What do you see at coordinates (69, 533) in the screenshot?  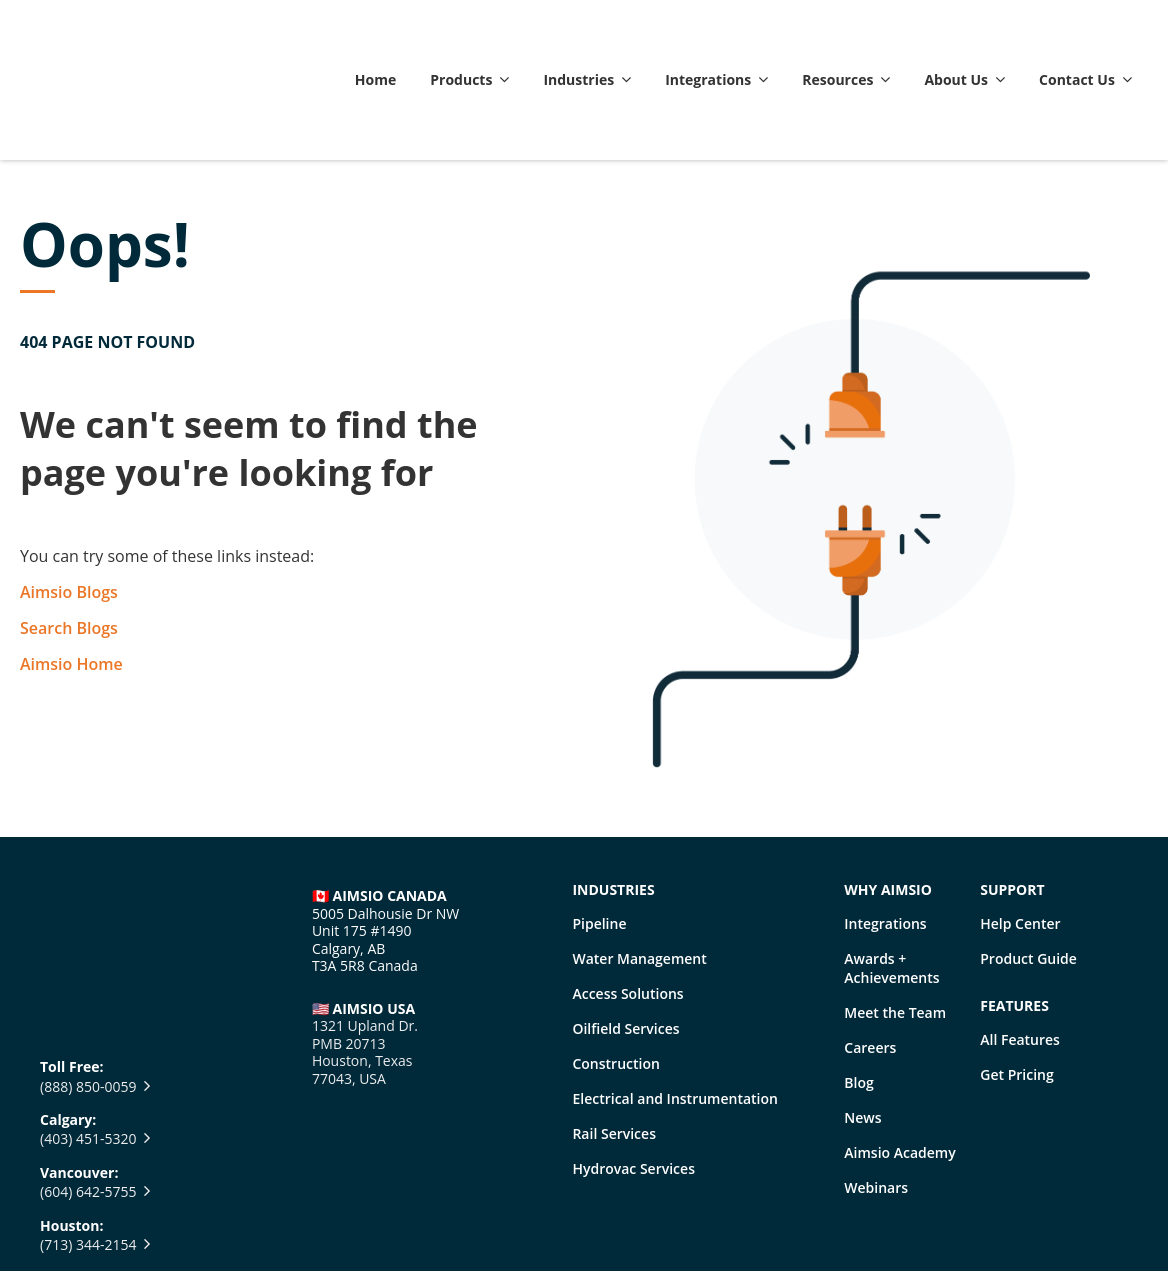 I see `Search Blogs` at bounding box center [69, 533].